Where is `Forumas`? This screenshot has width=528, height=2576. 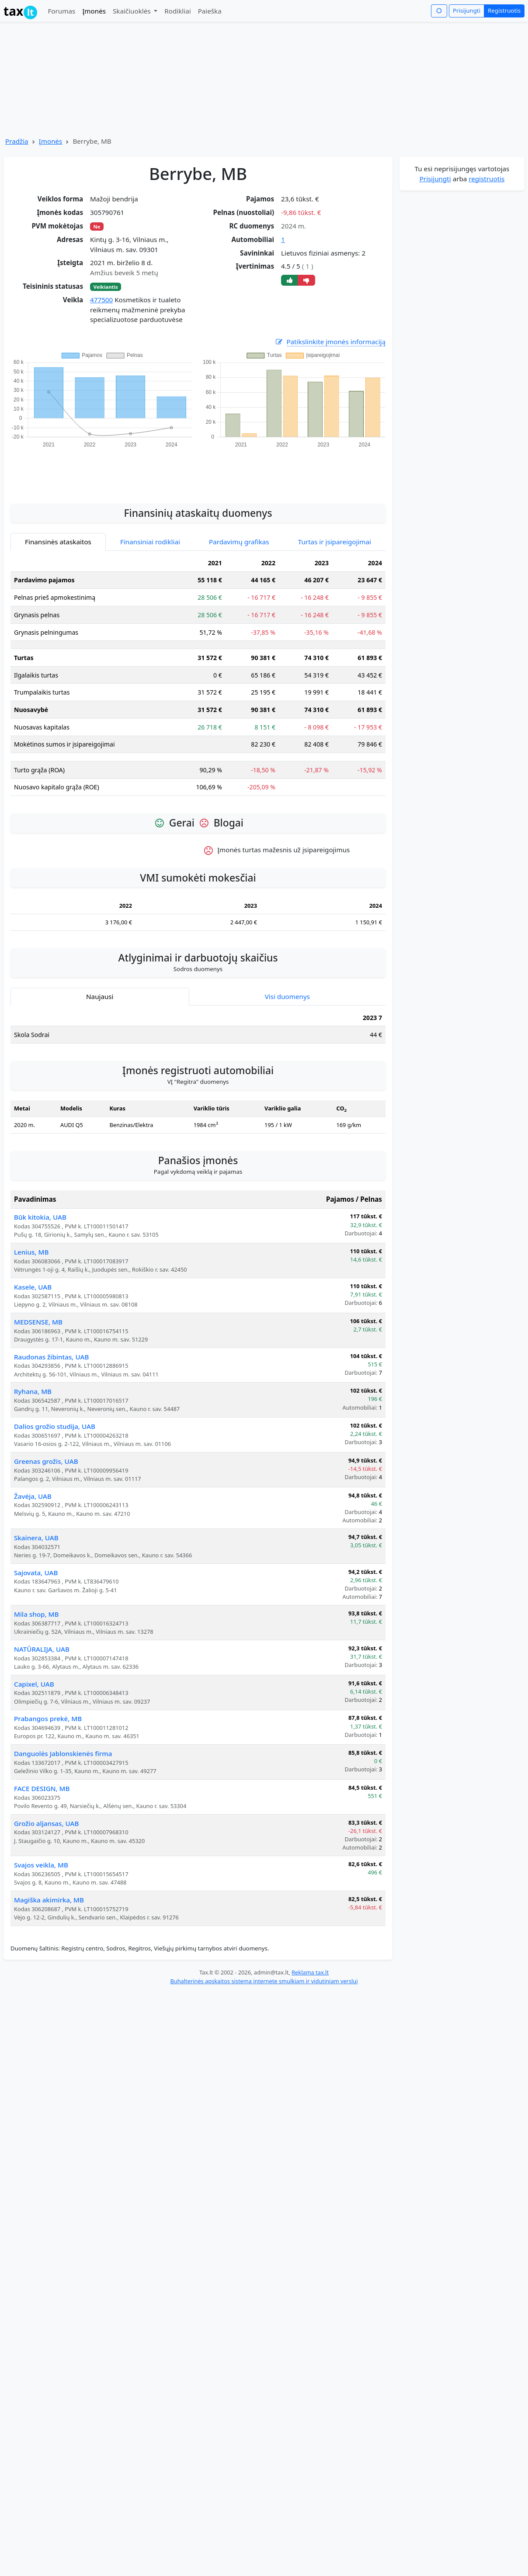
Forumas is located at coordinates (61, 11).